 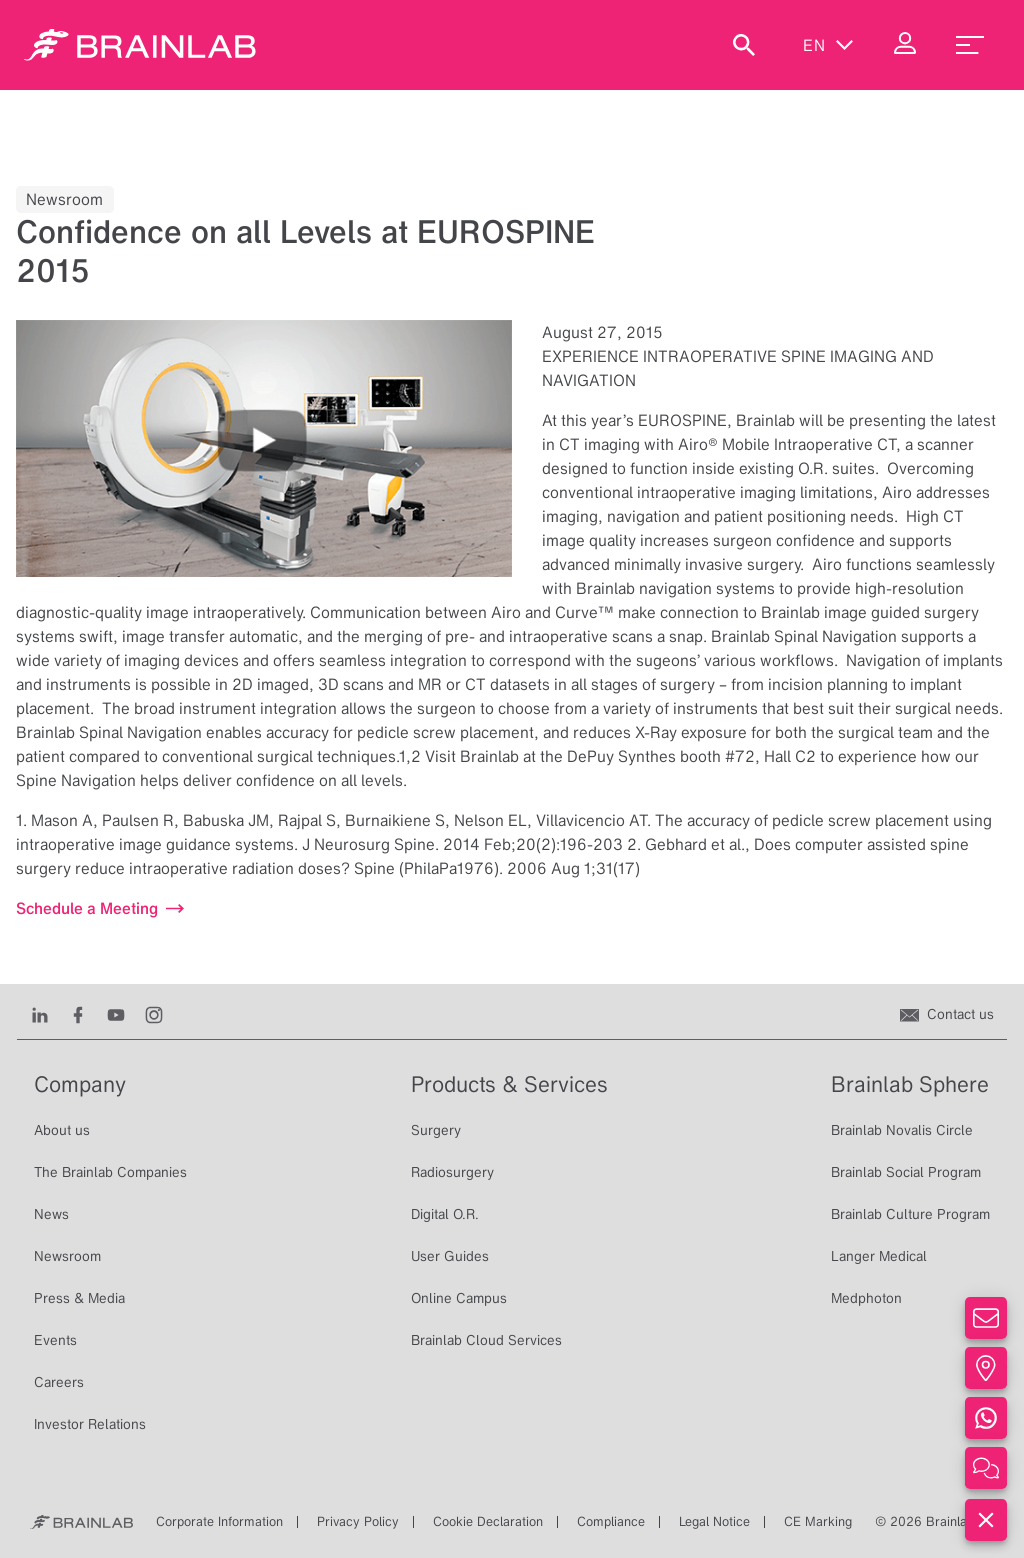 I want to click on Corporate Information, so click(x=219, y=1521).